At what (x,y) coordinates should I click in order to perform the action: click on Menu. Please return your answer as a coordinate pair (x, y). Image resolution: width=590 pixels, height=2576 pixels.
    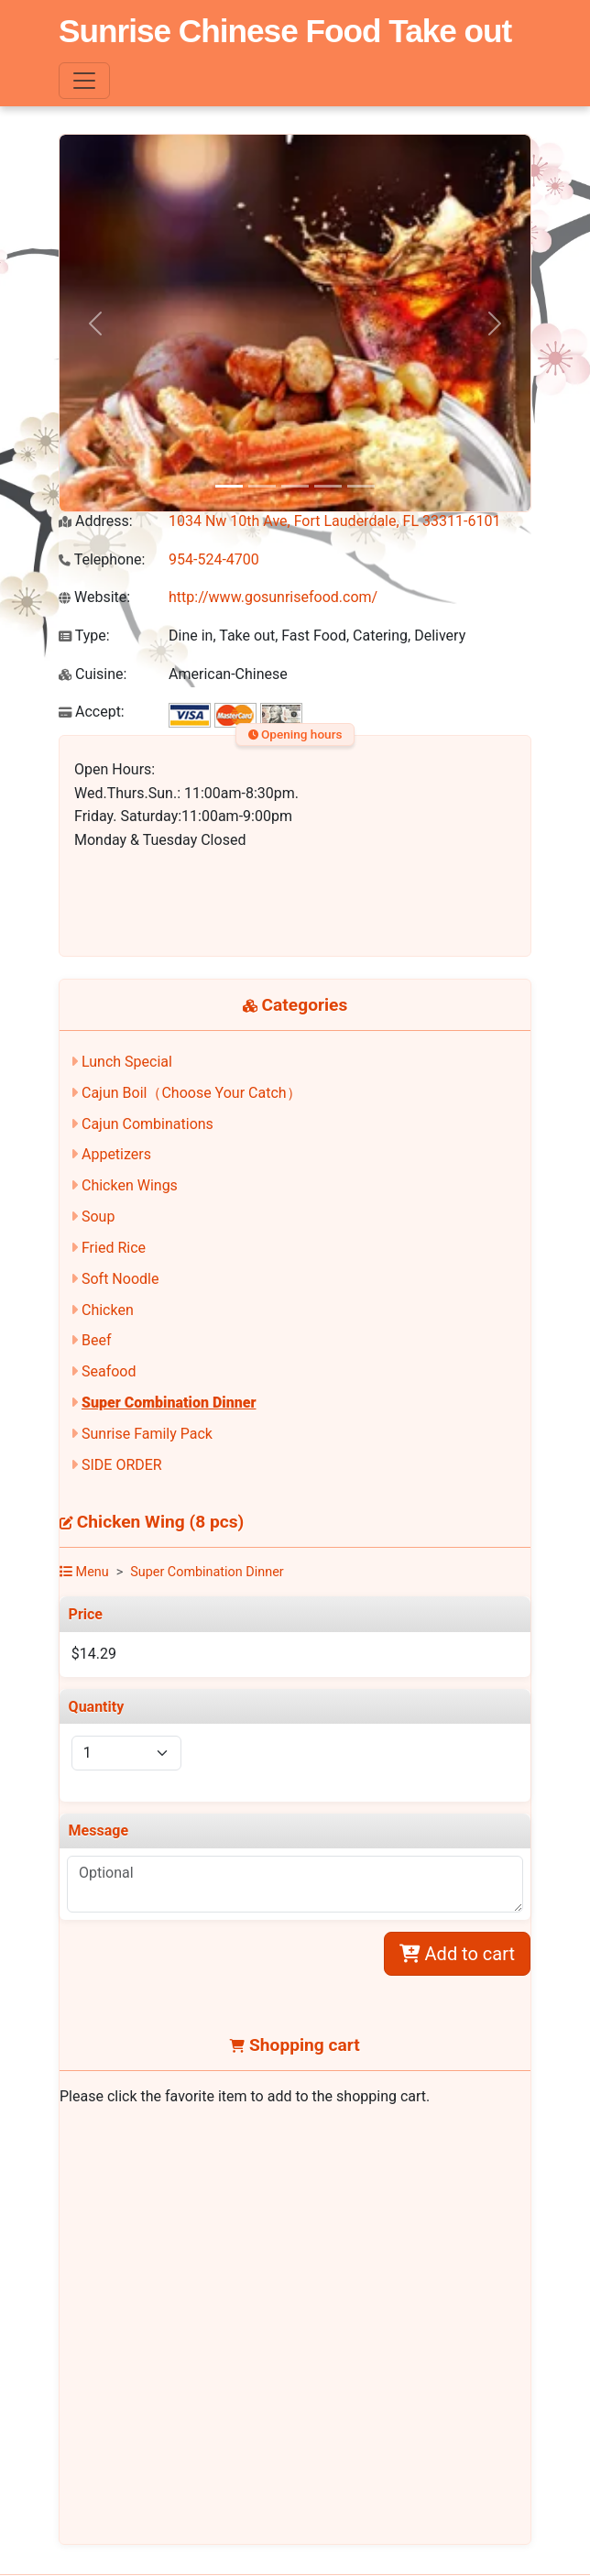
    Looking at the image, I should click on (84, 1572).